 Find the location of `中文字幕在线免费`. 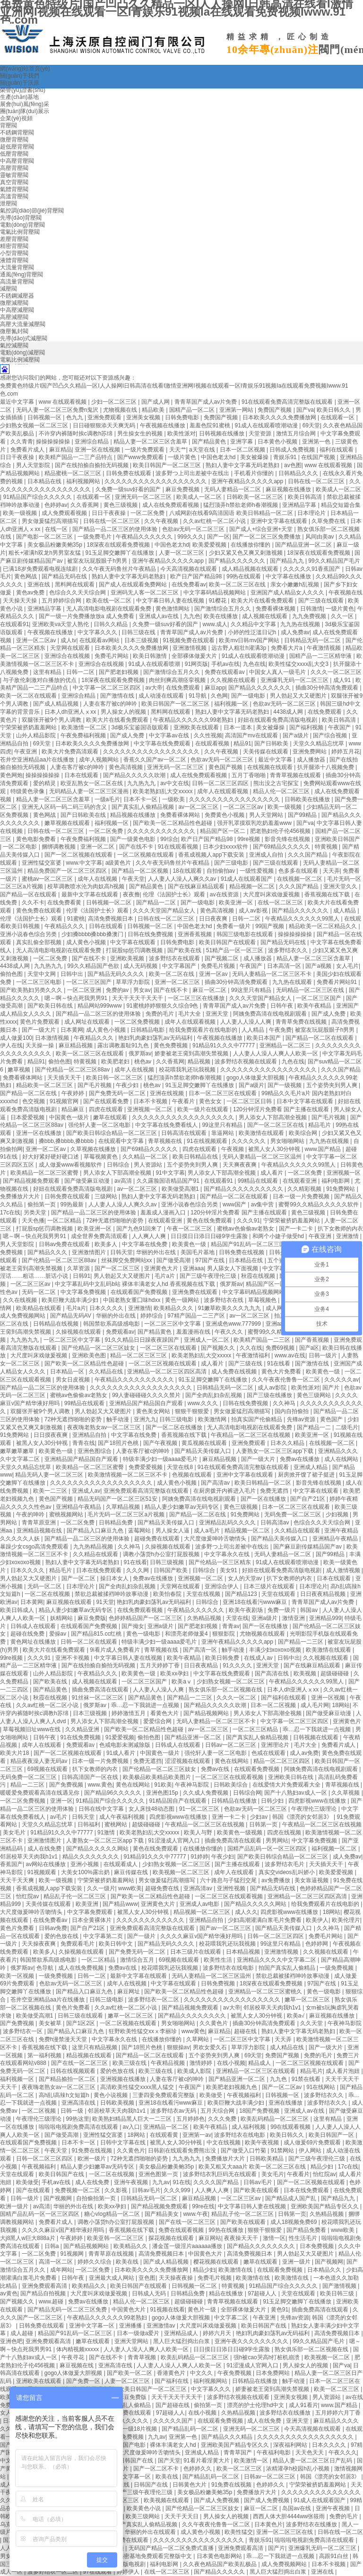

中文字幕在线免费 is located at coordinates (145, 1244).